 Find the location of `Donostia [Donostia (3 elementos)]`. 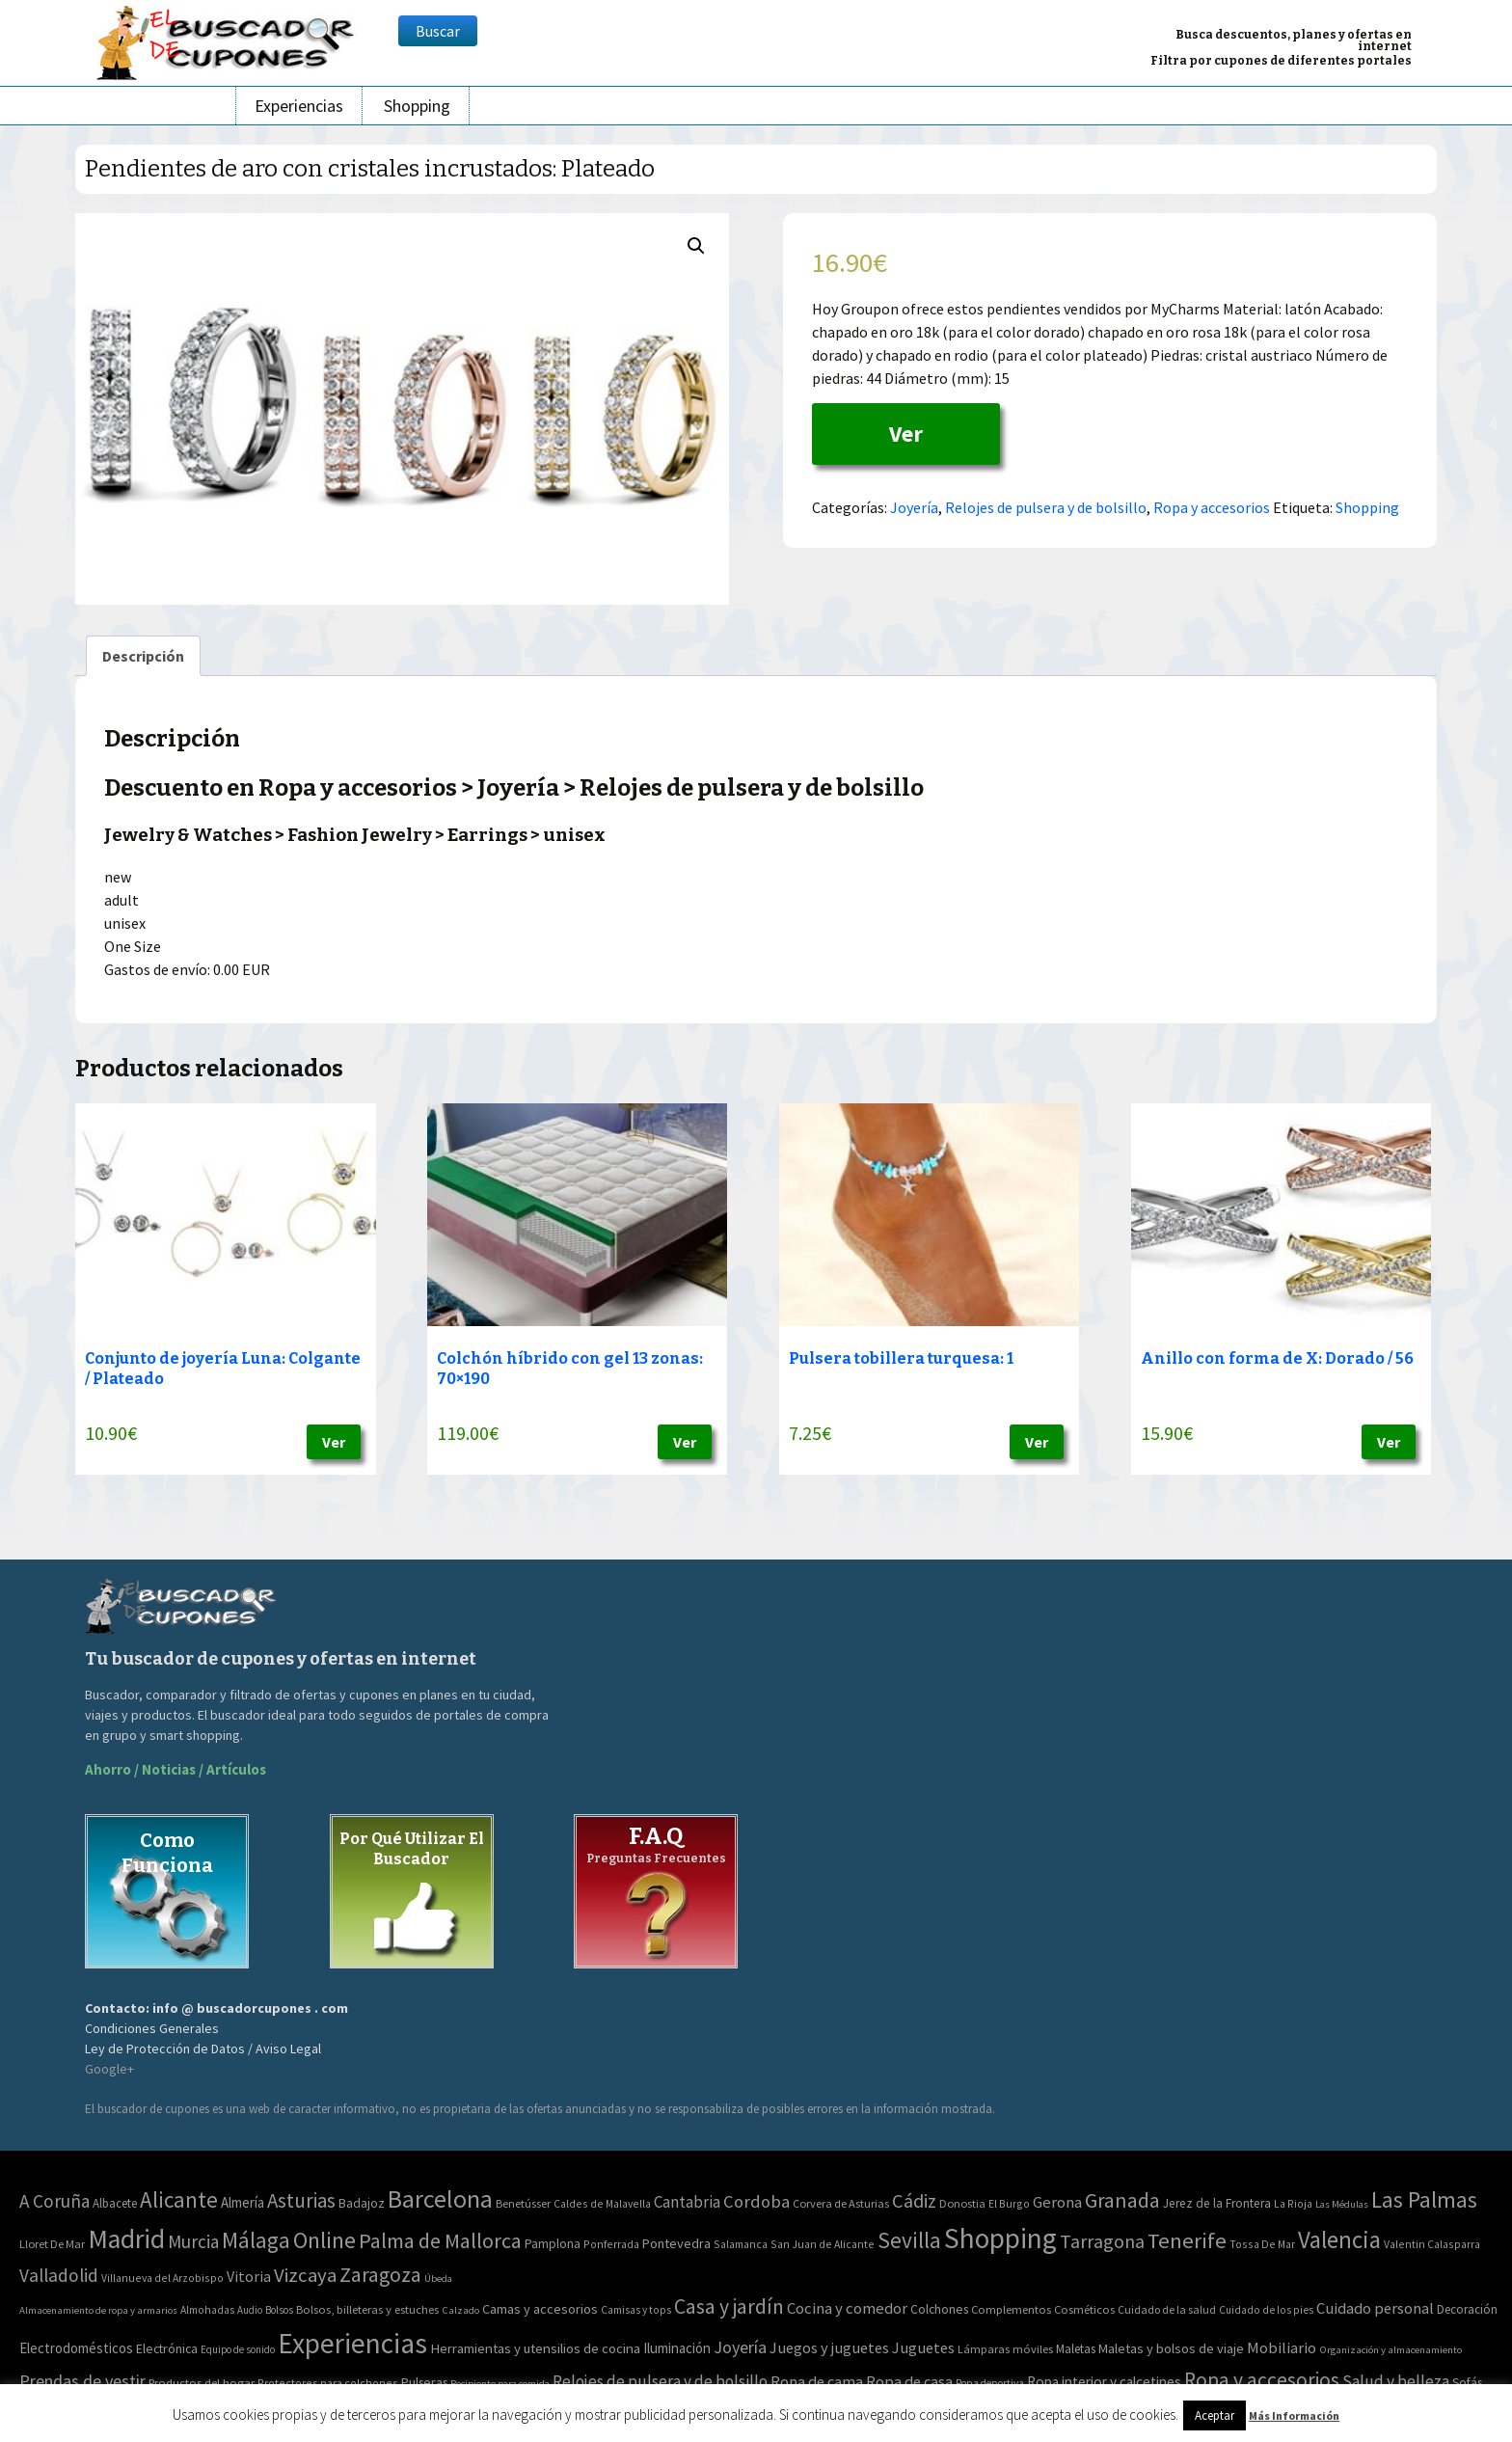

Donostia [Donostia (3 elementos)] is located at coordinates (962, 2203).